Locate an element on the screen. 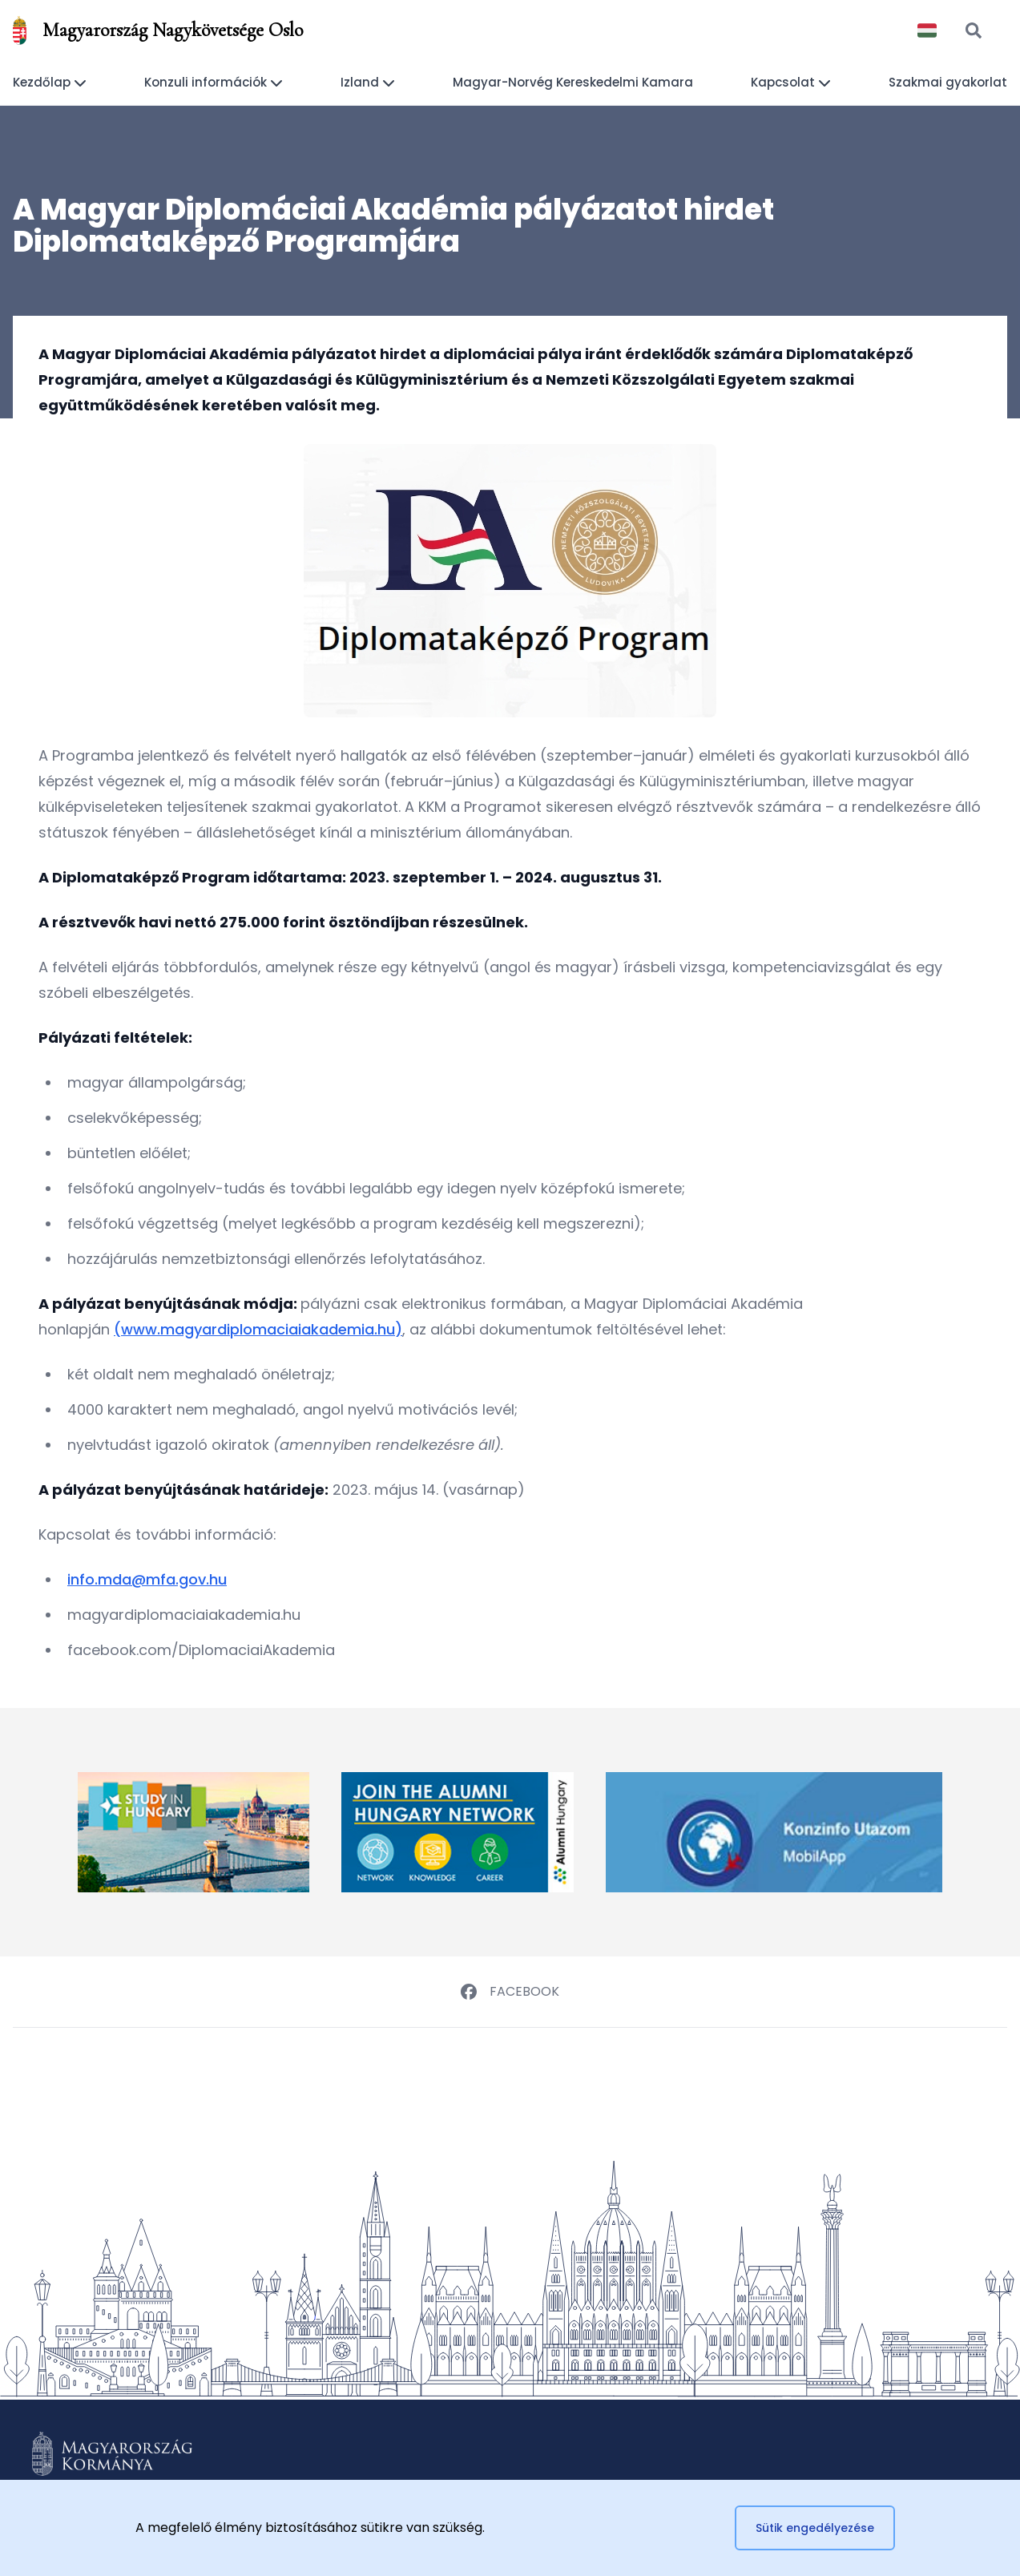 The height and width of the screenshot is (2576, 1020). (www.magyardiplomaciaiakademia.hu) is located at coordinates (258, 1329).